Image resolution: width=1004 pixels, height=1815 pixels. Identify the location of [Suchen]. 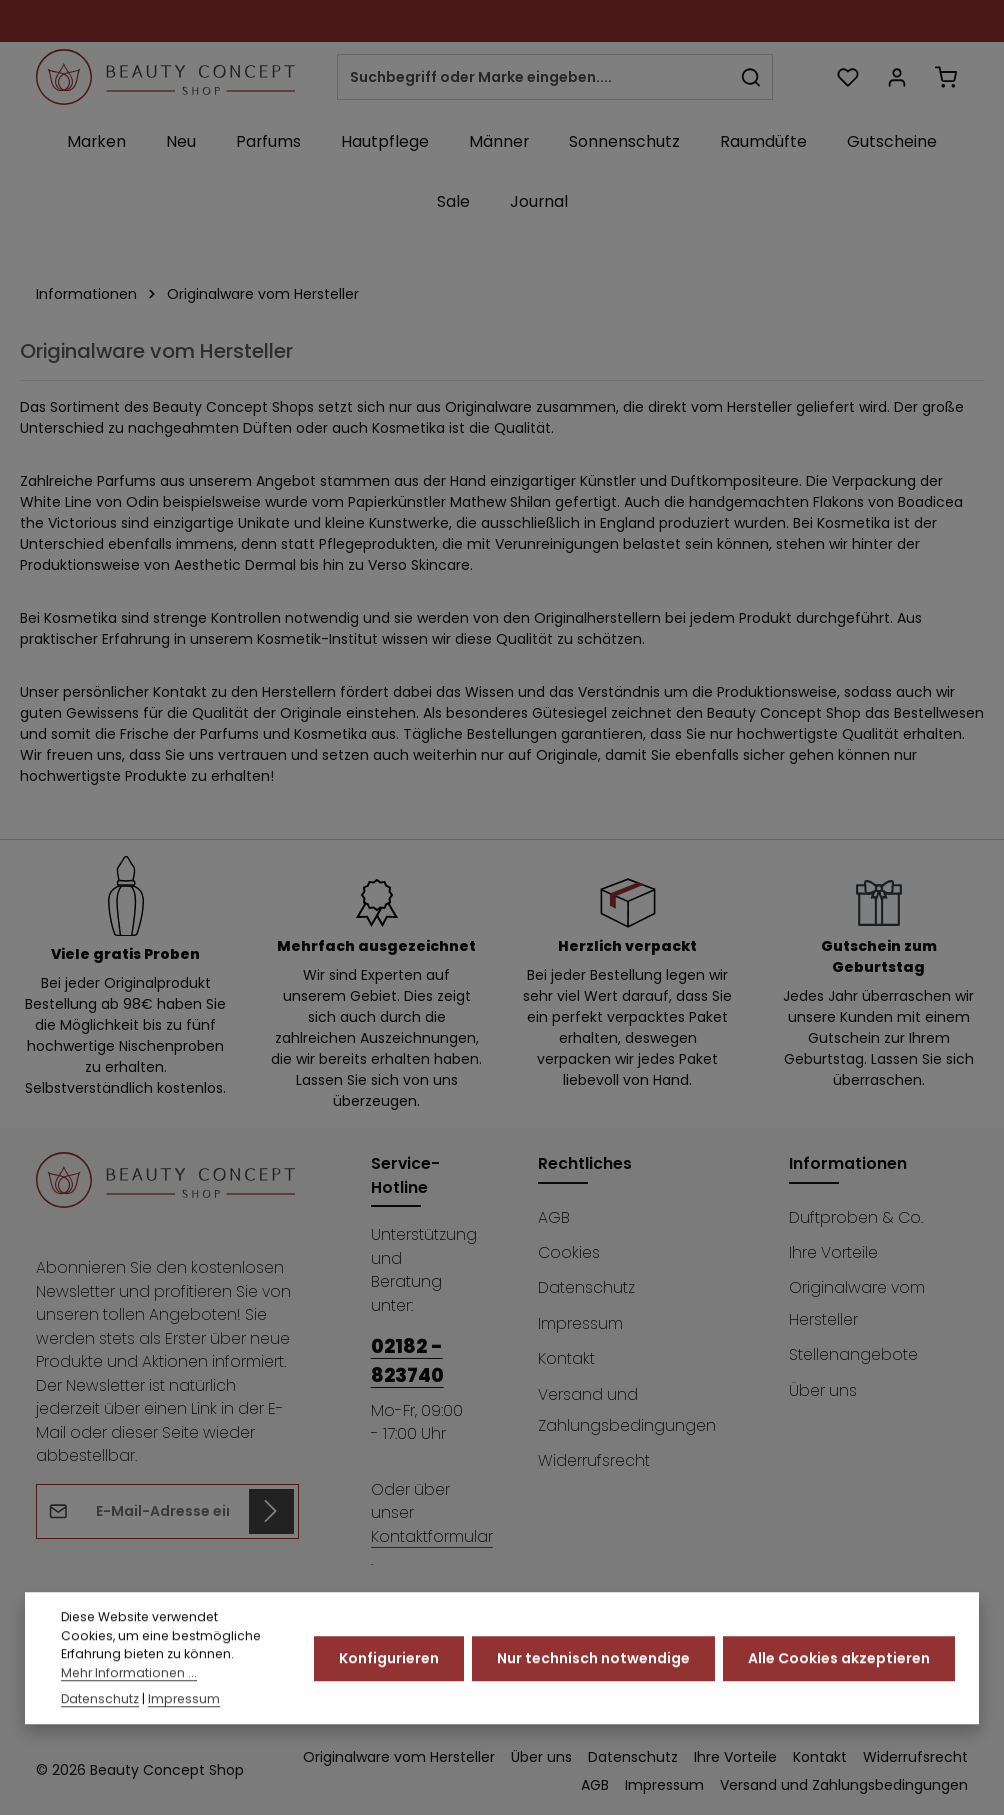
(751, 77).